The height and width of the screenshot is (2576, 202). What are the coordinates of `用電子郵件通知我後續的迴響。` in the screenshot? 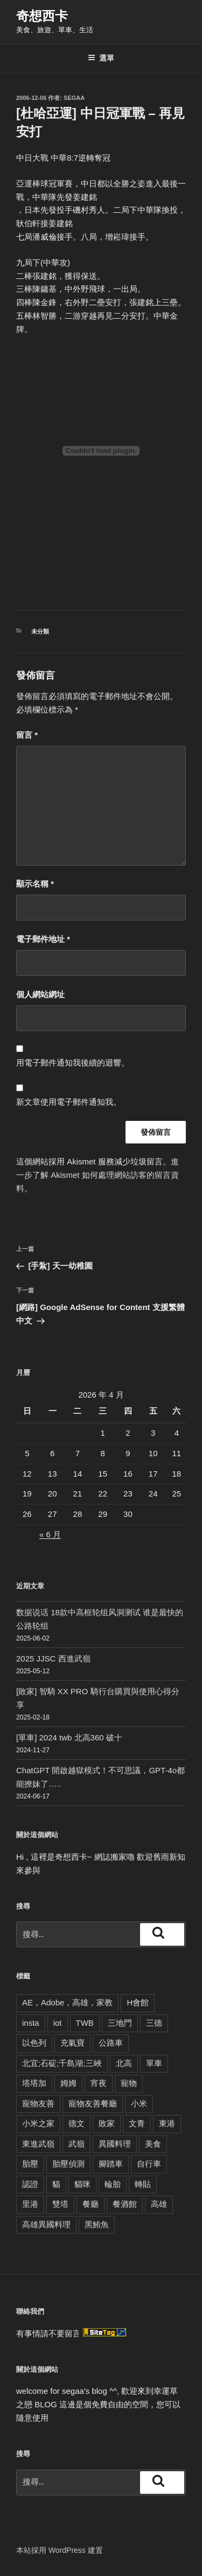 It's located at (72, 1062).